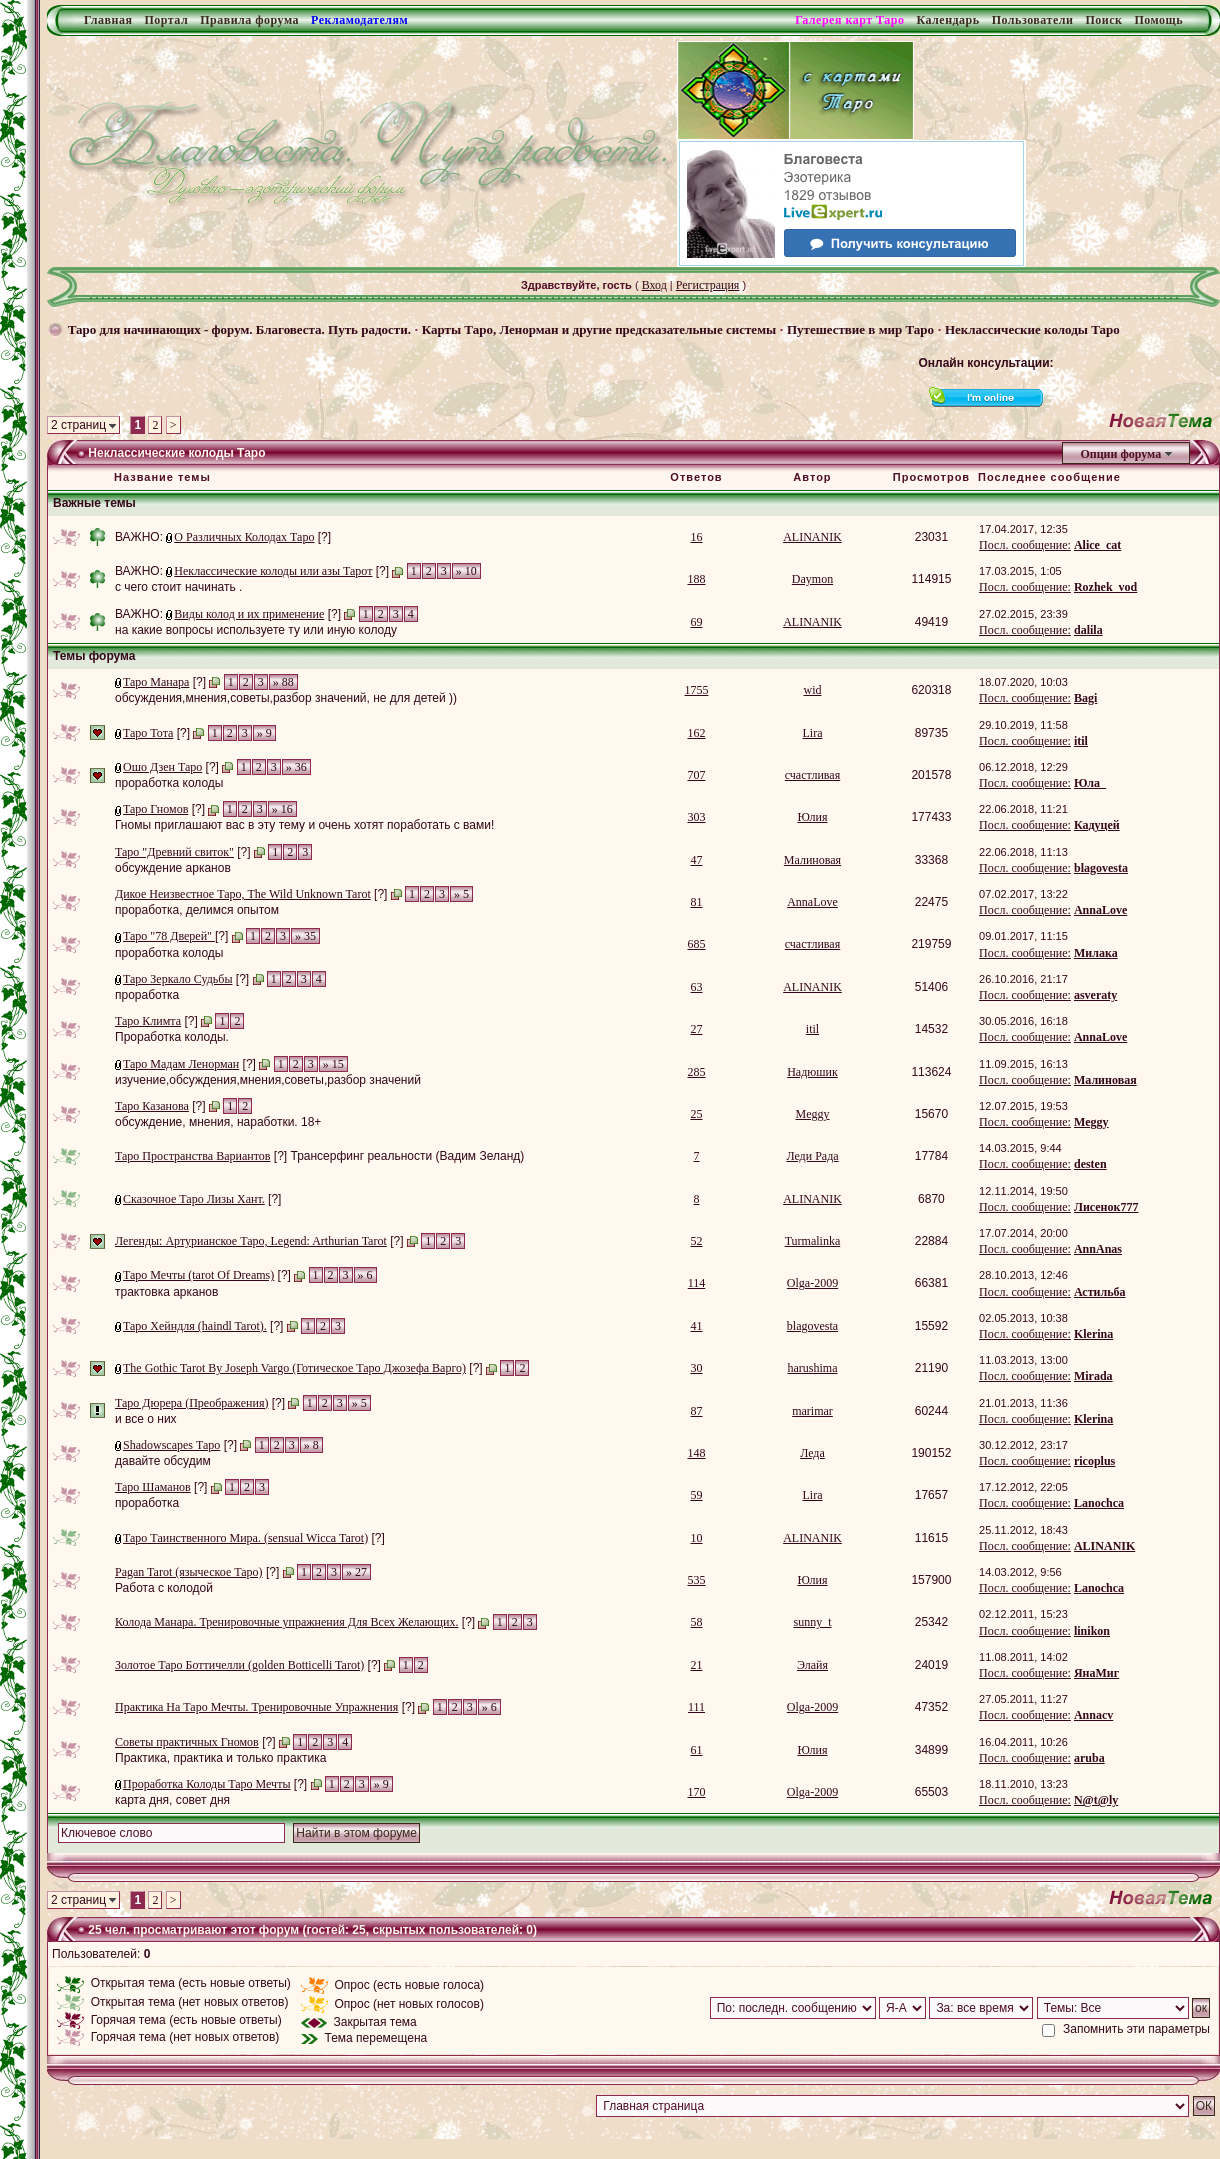 The image size is (1220, 2159). What do you see at coordinates (282, 809) in the screenshot?
I see `» 16` at bounding box center [282, 809].